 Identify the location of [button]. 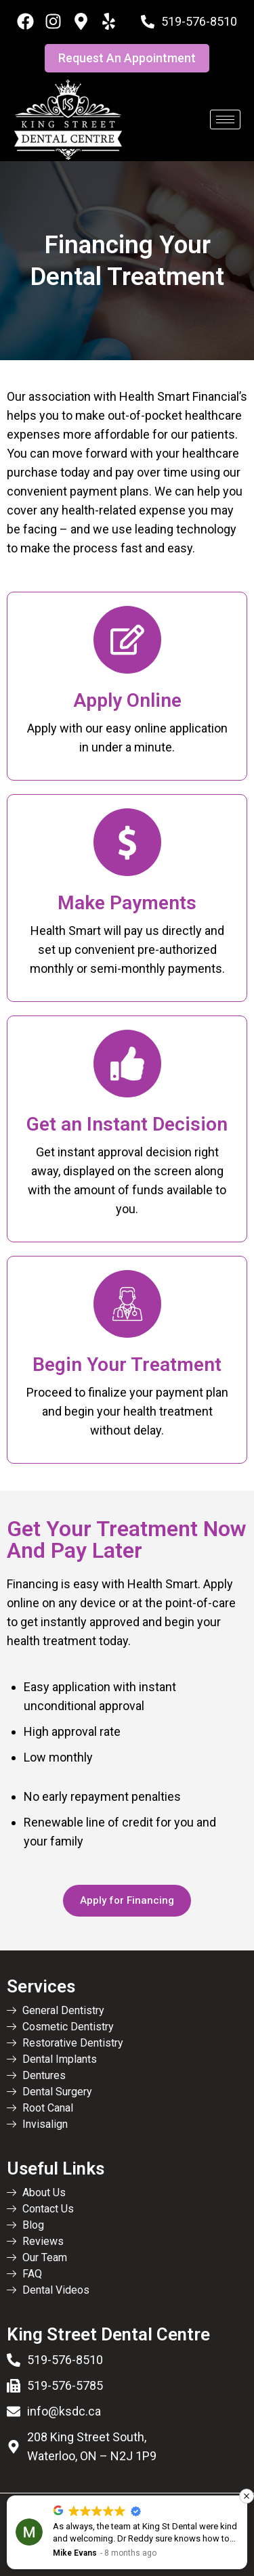
(246, 2496).